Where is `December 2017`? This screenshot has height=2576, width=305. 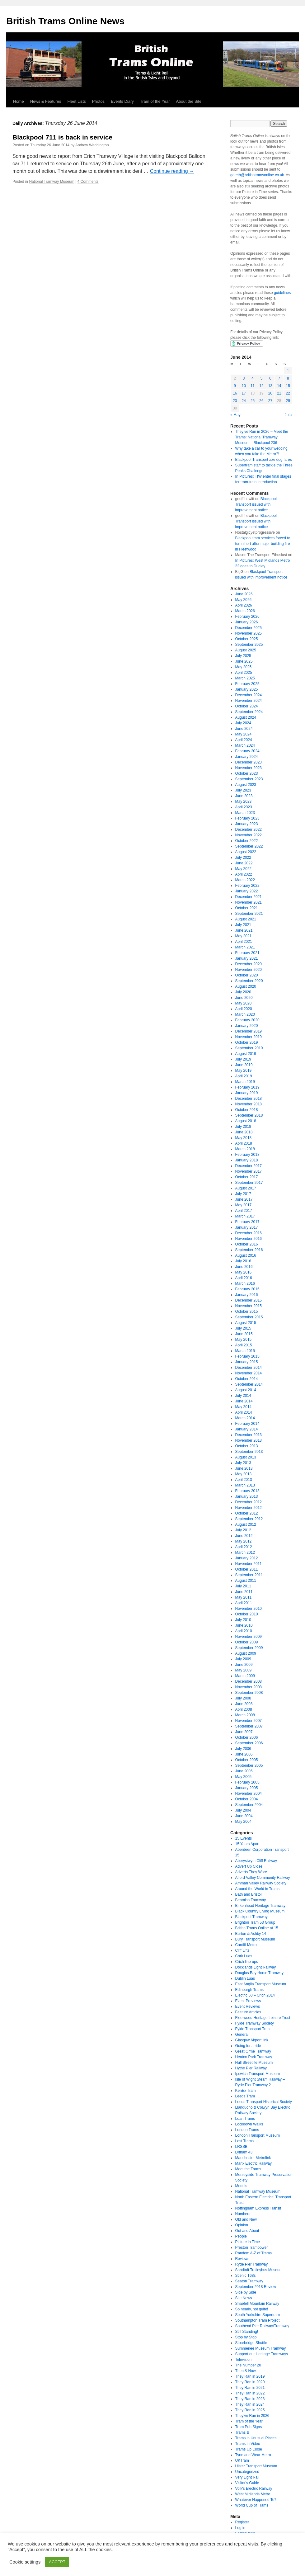
December 2017 is located at coordinates (248, 1166).